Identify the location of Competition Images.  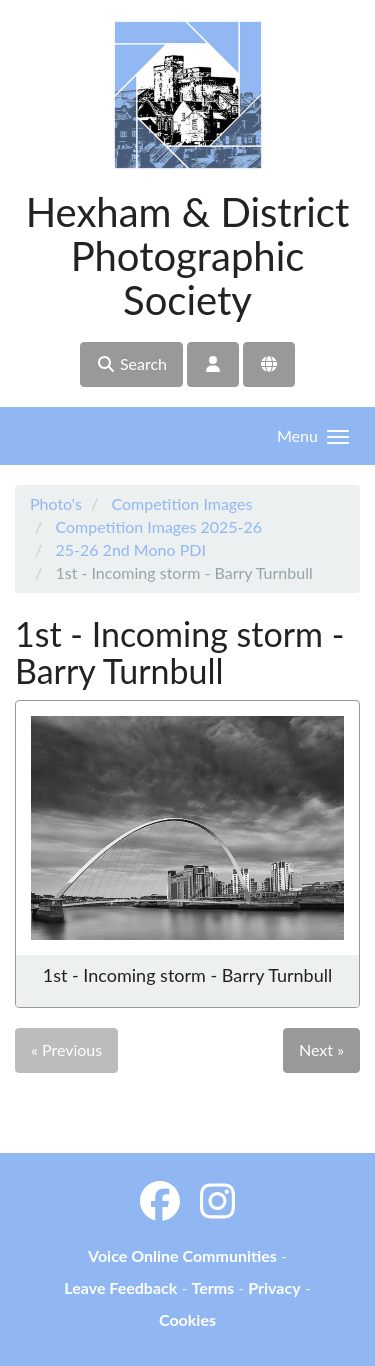
(181, 503).